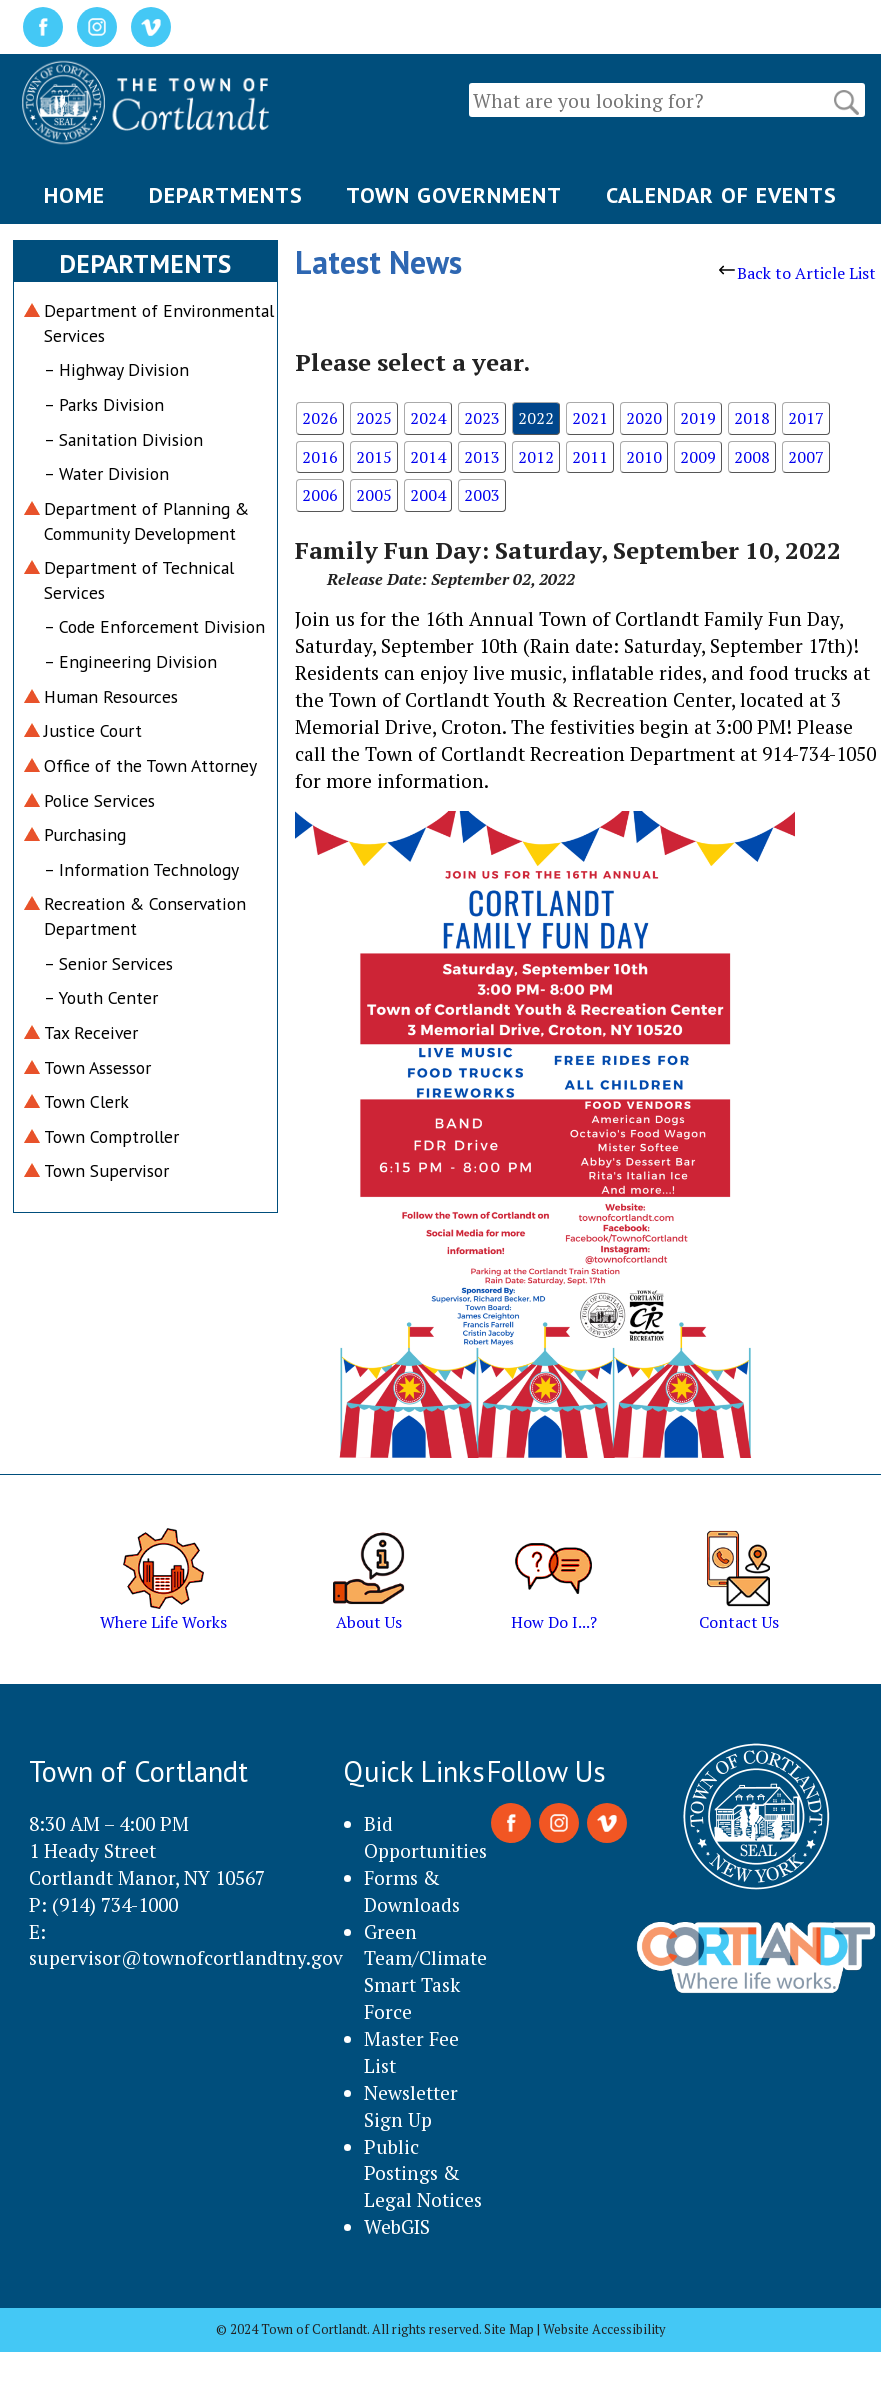  Describe the element at coordinates (86, 1101) in the screenshot. I see `Town Clerk` at that location.